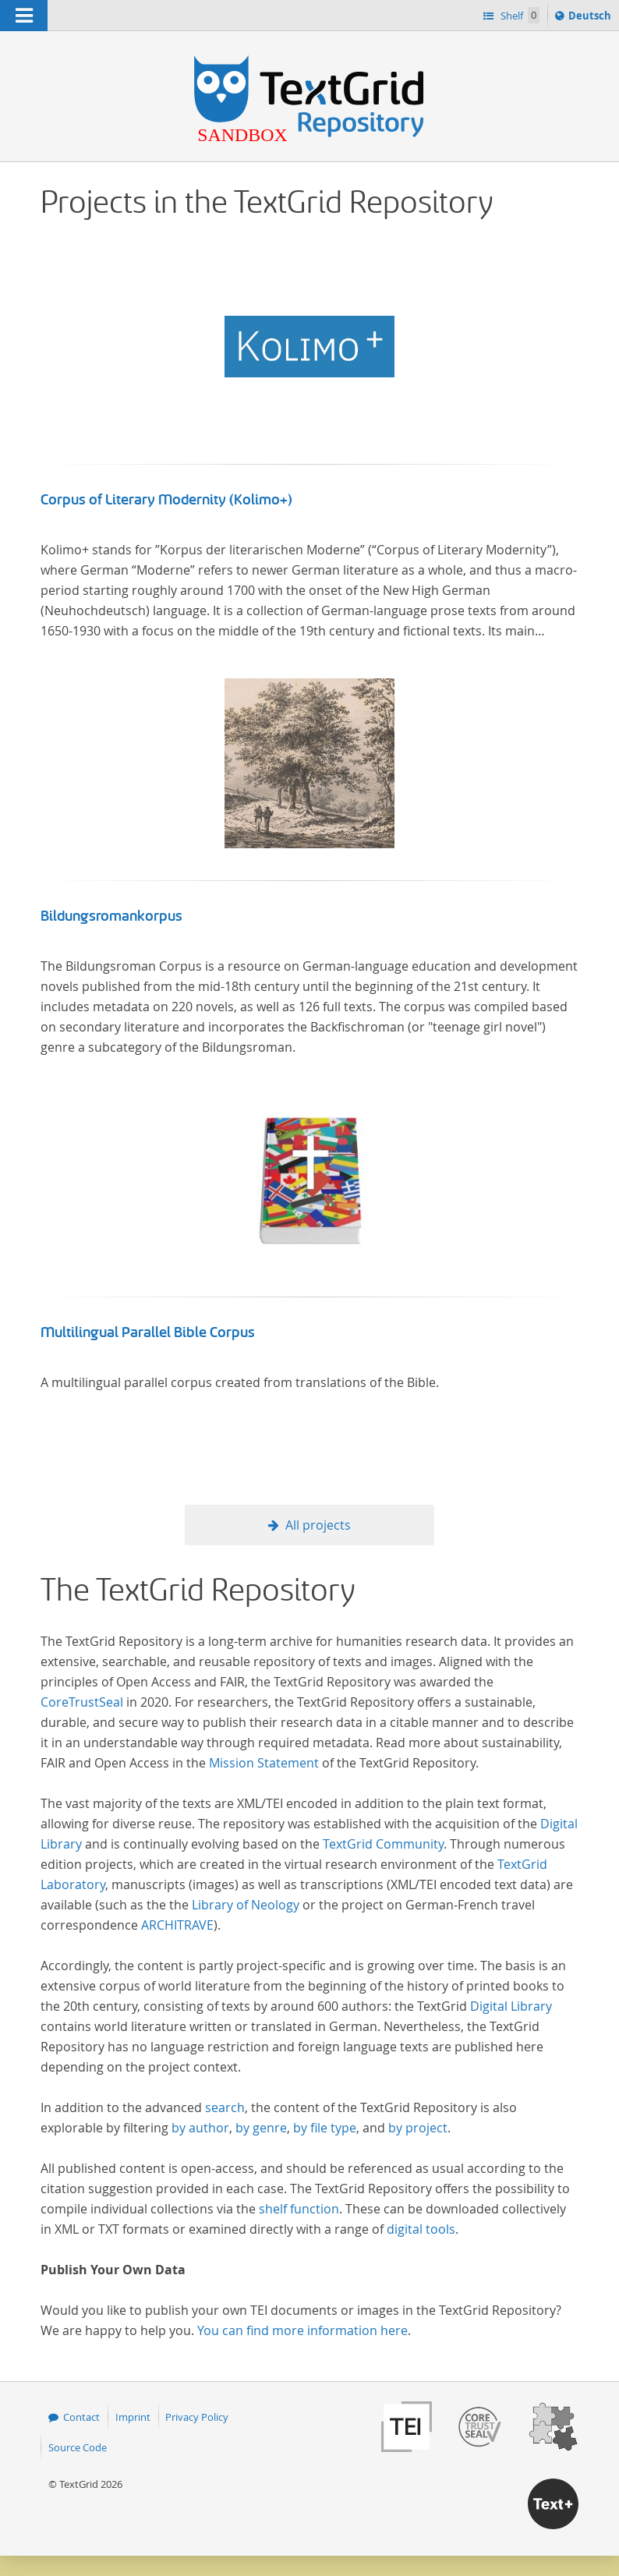  I want to click on Mission Statement, so click(264, 1762).